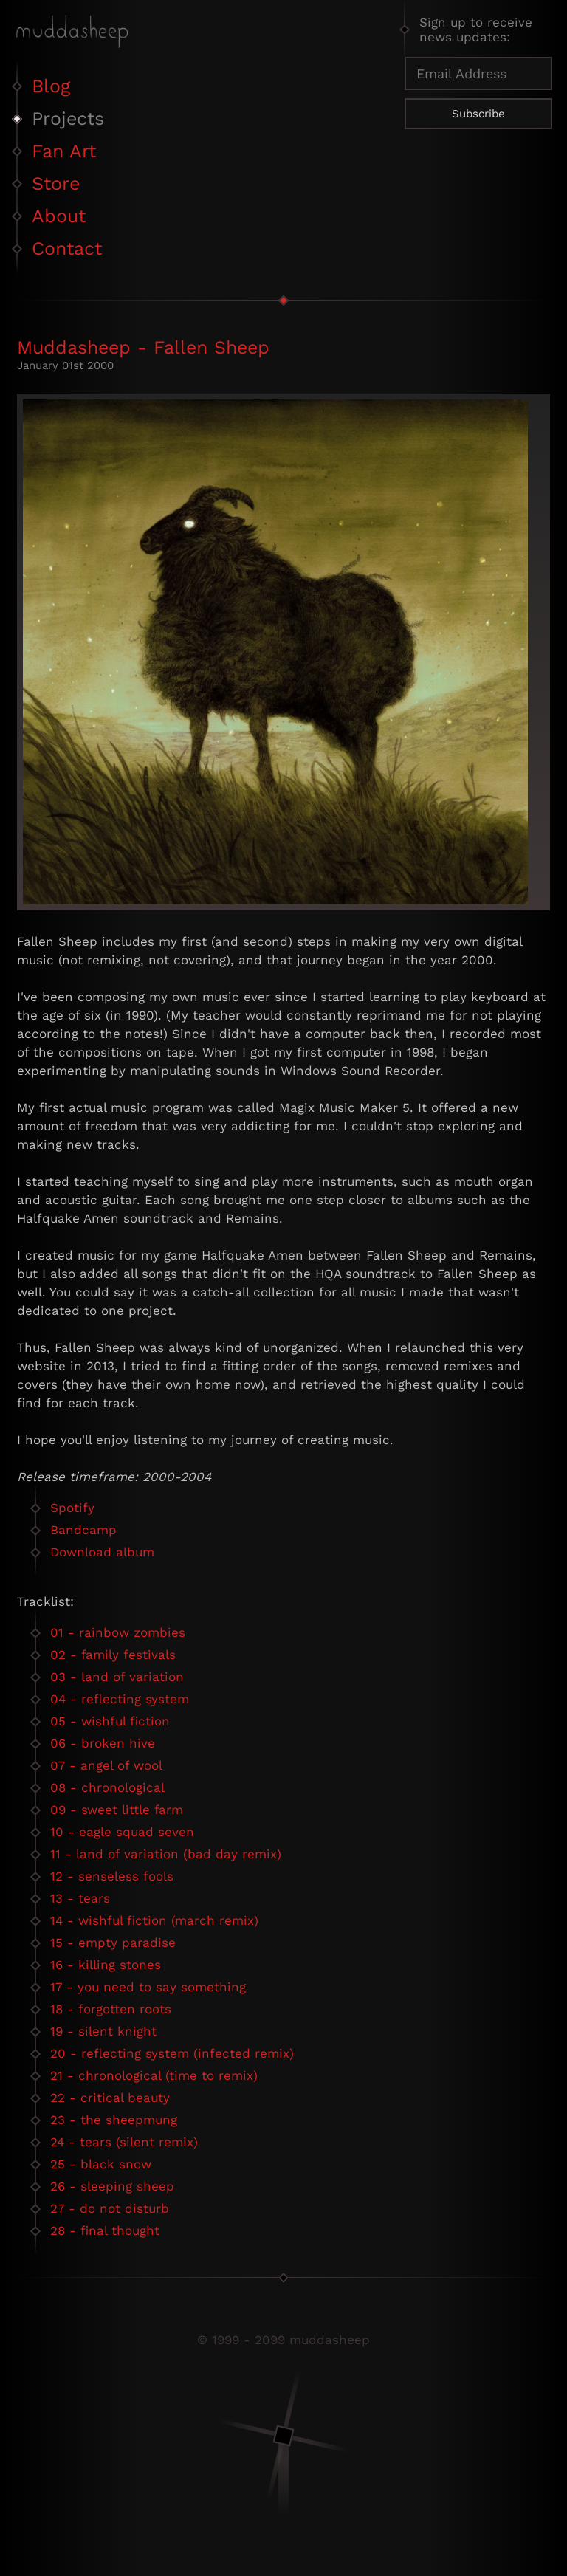 The height and width of the screenshot is (2576, 567). I want to click on 01 - rainbow zombies, so click(117, 1632).